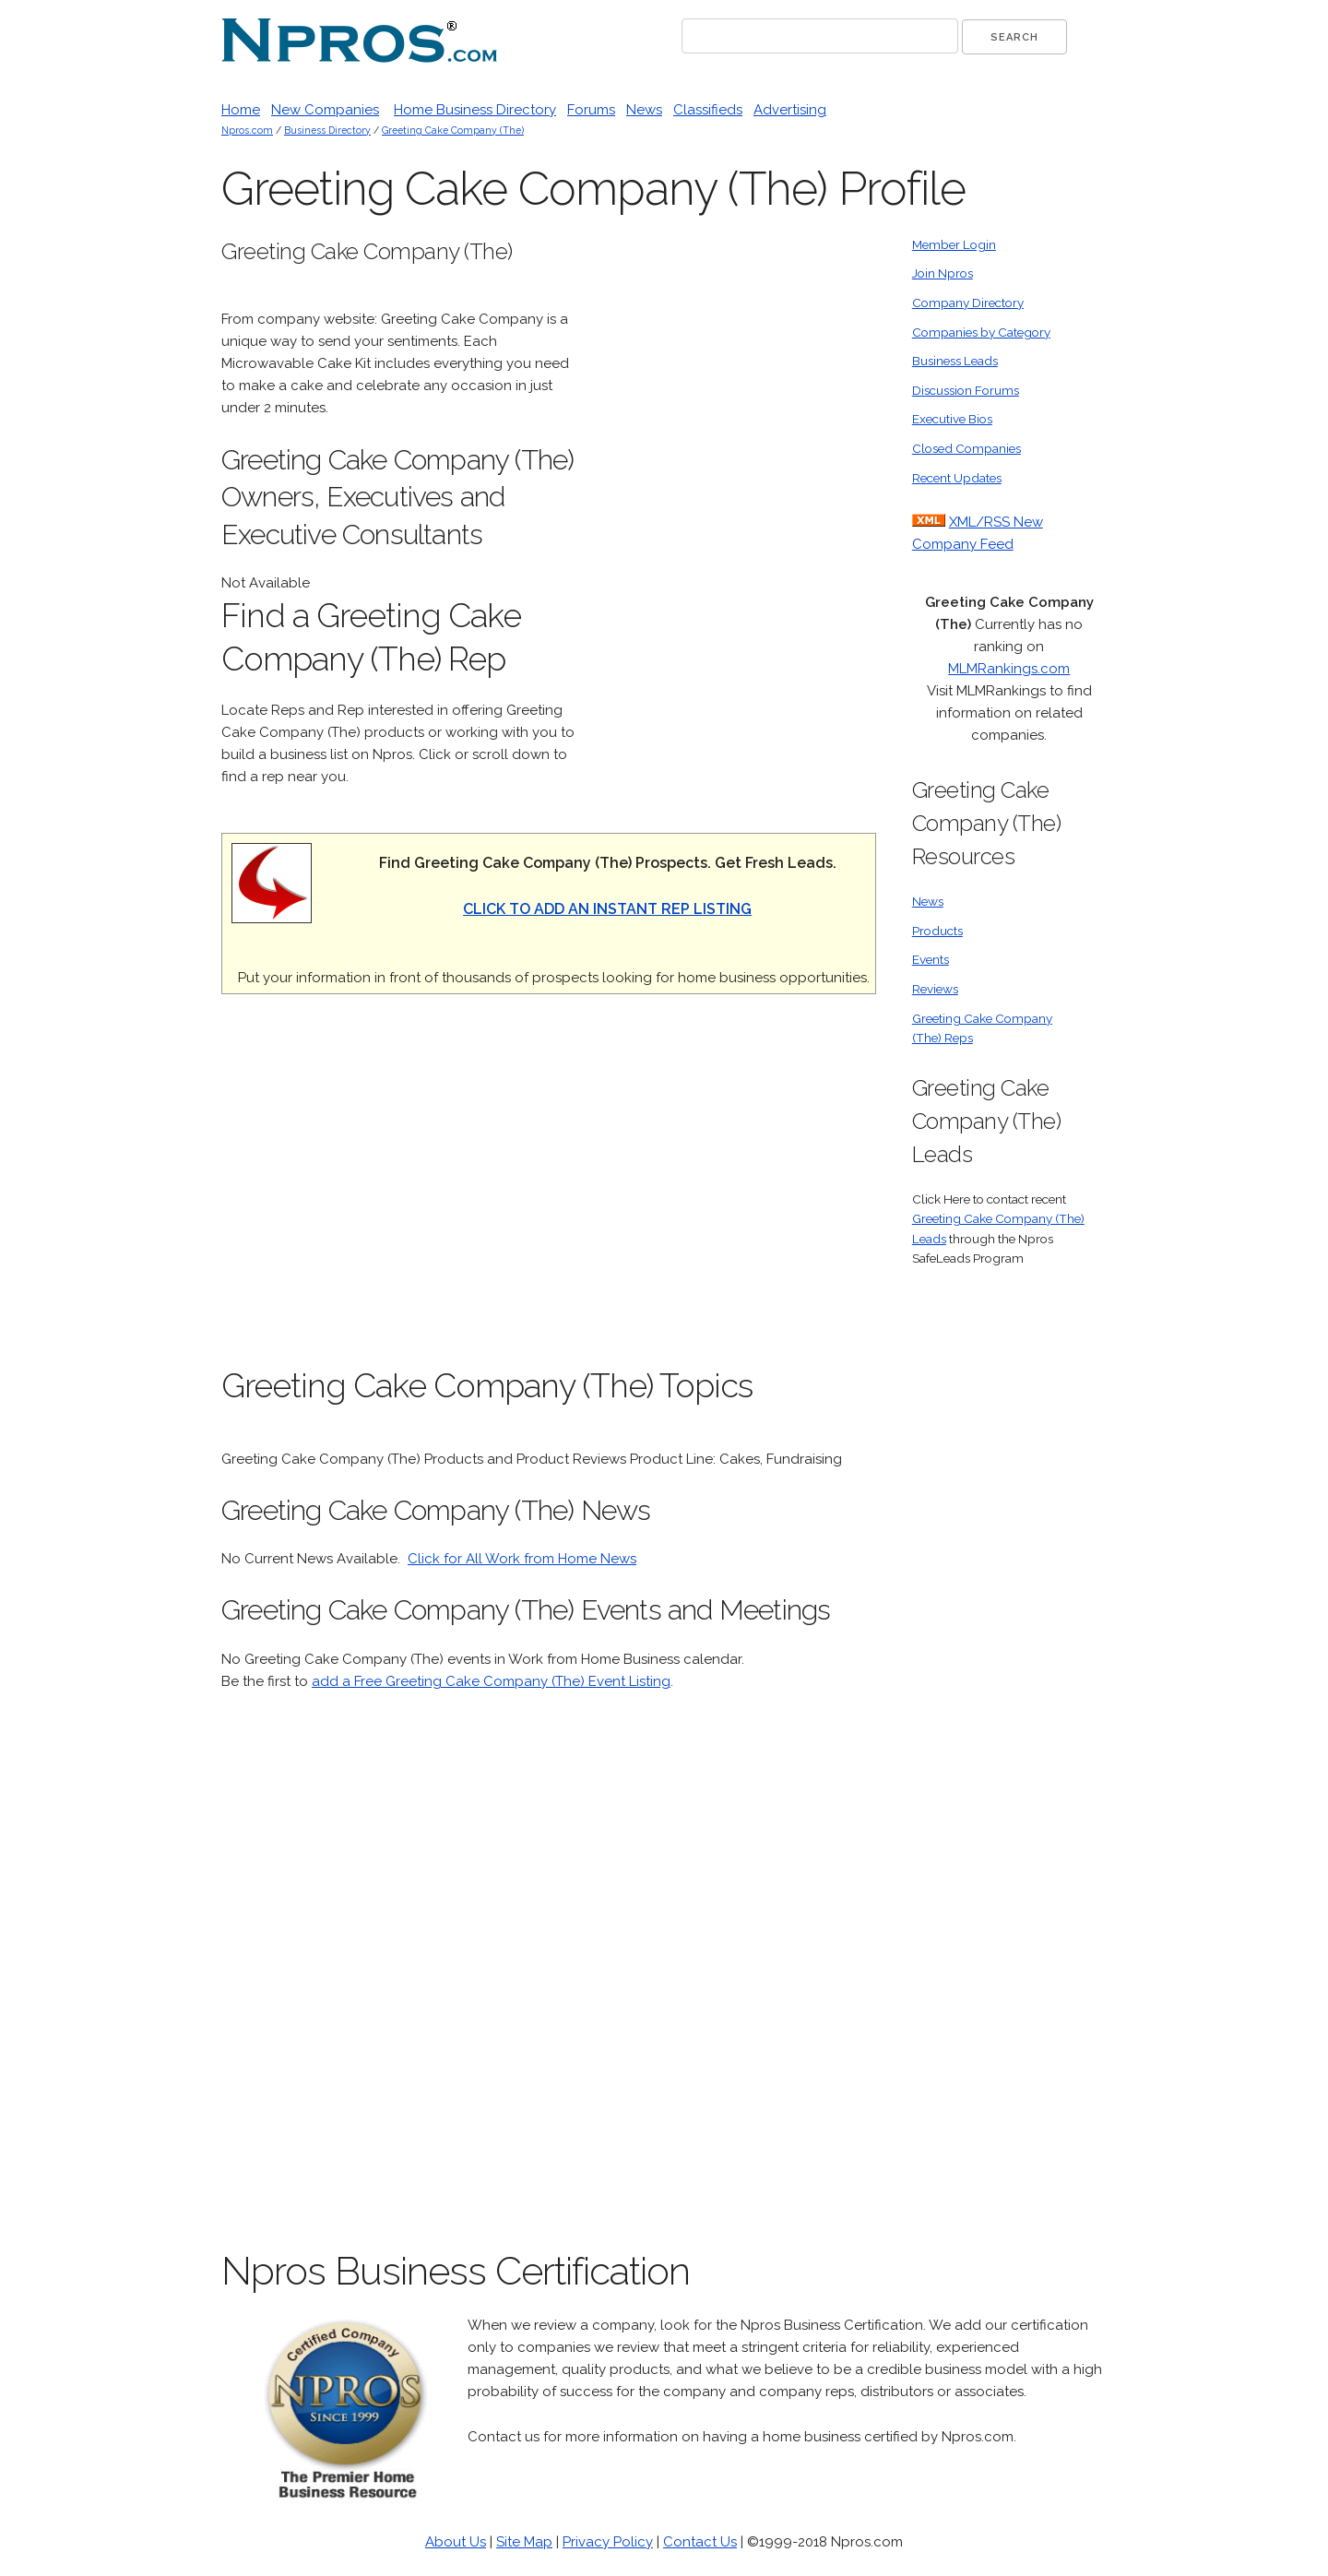 The width and height of the screenshot is (1328, 2576). What do you see at coordinates (957, 477) in the screenshot?
I see `Recent Updates` at bounding box center [957, 477].